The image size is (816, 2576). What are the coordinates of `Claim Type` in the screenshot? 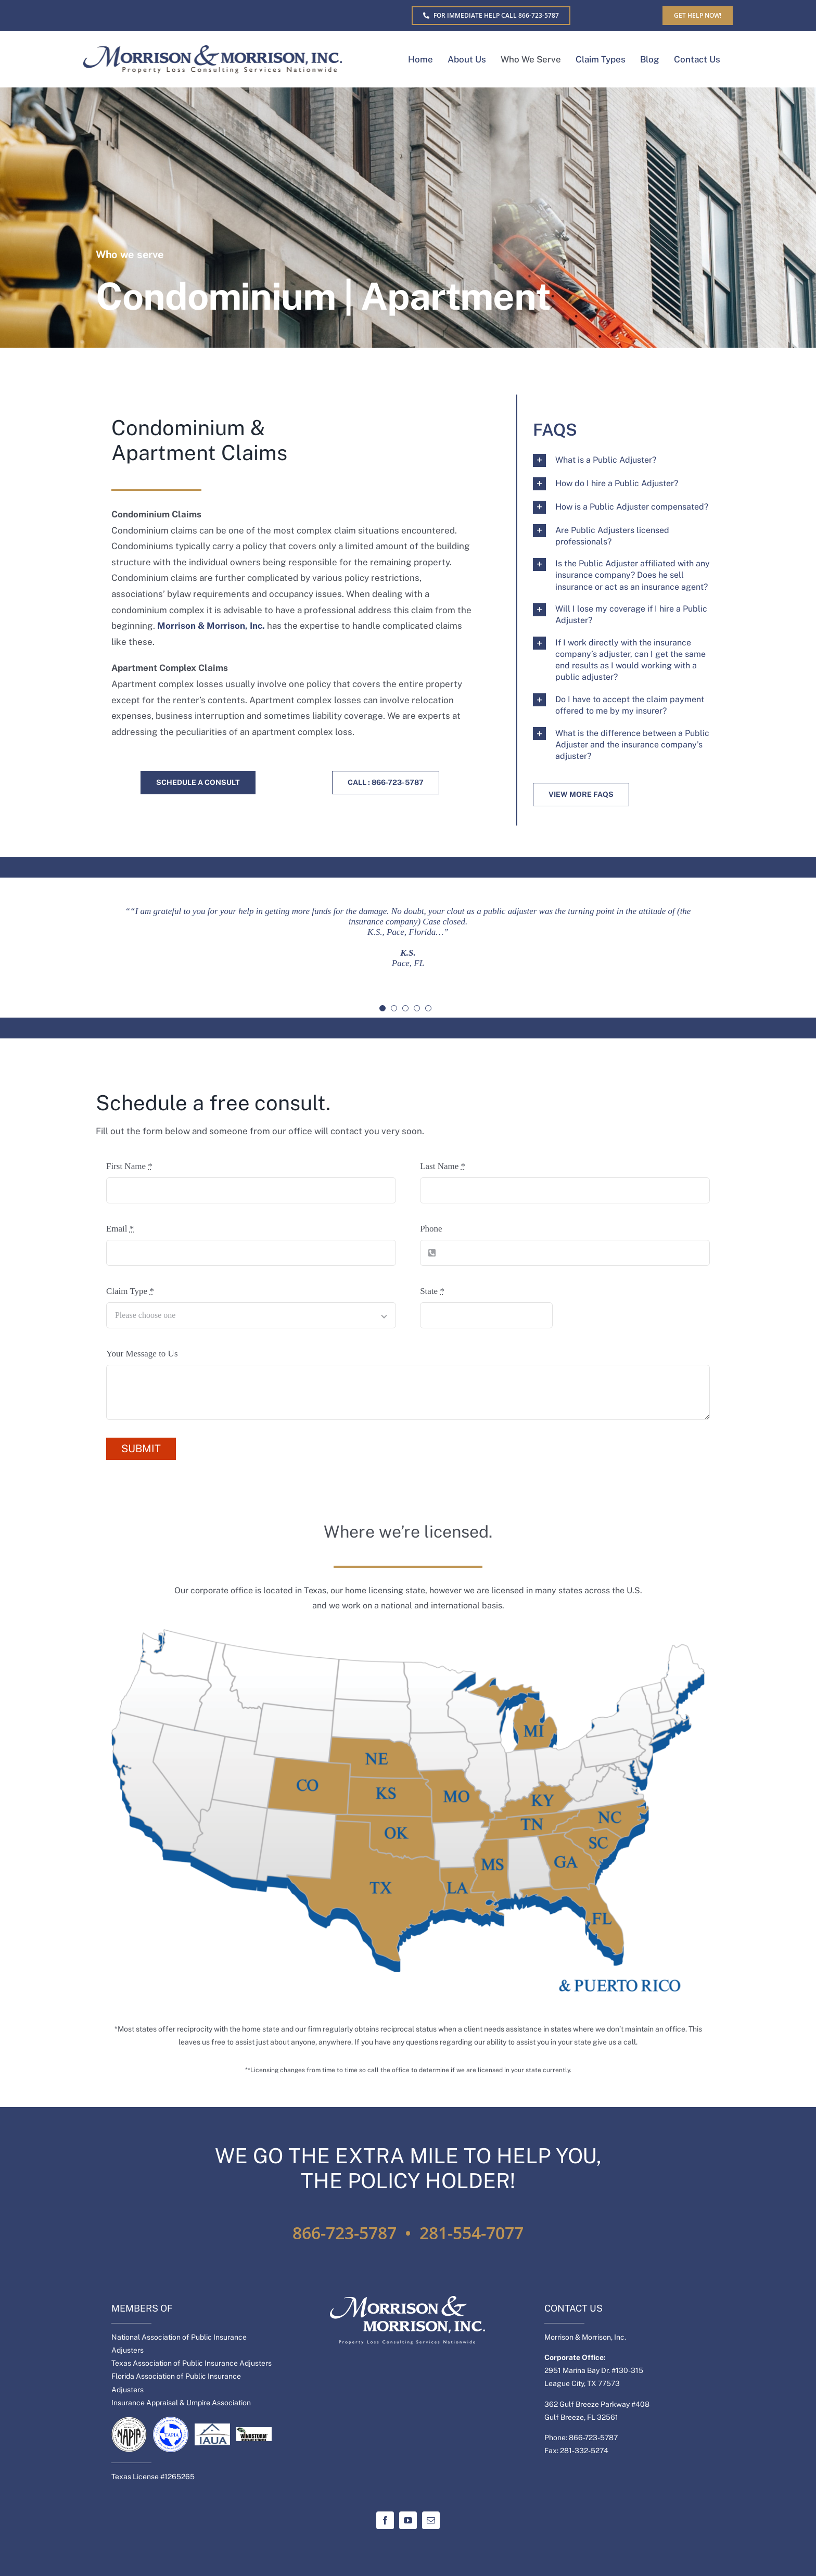 It's located at (130, 1291).